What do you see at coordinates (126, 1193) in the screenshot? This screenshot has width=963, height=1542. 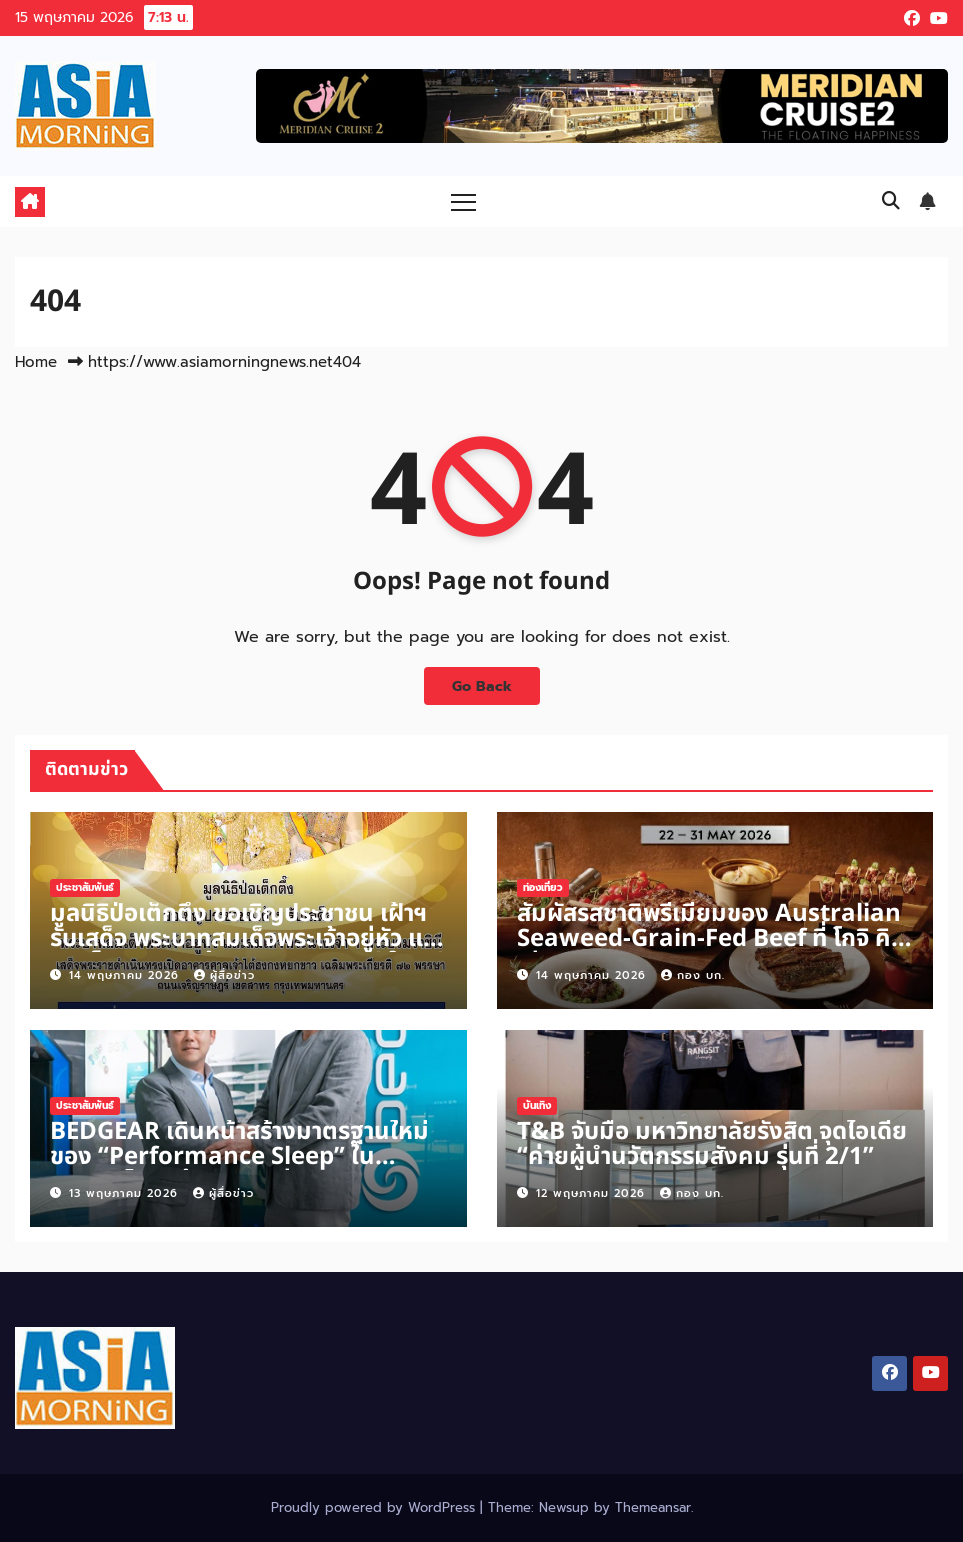 I see `13 พฤษภาคม 2026` at bounding box center [126, 1193].